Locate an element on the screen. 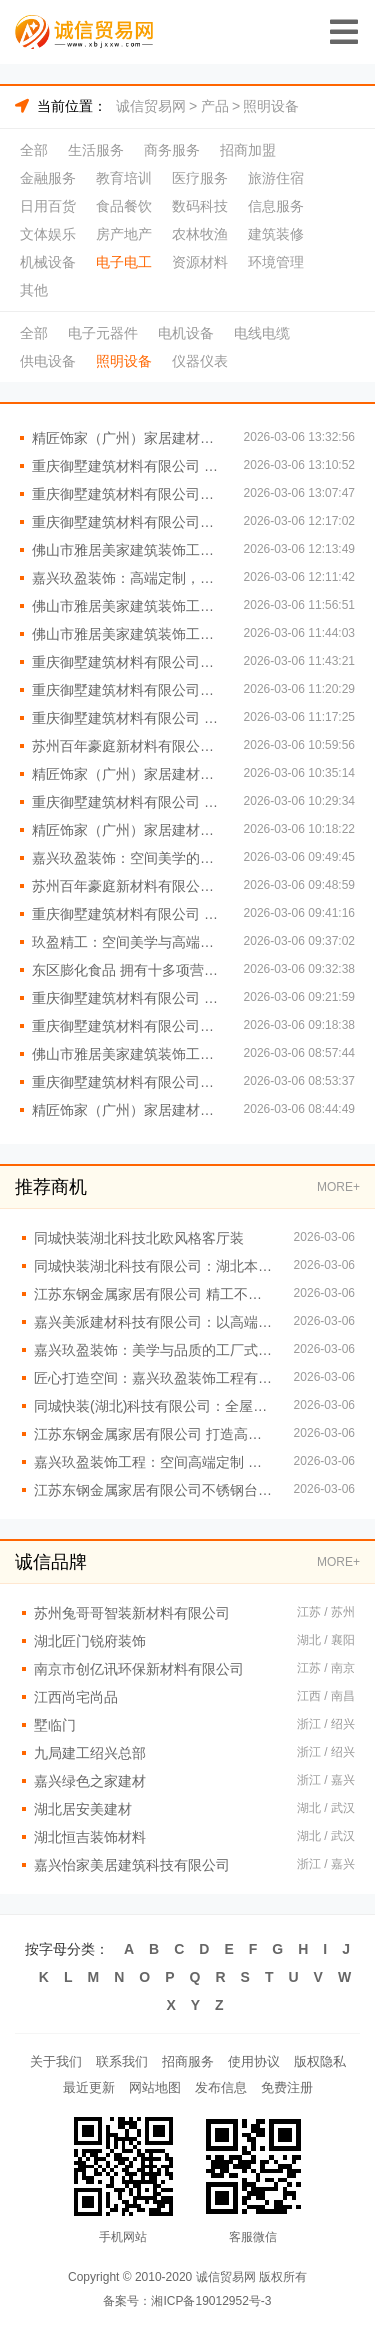 Image resolution: width=375 pixels, height=2333 pixels. 电子元器件 is located at coordinates (103, 333).